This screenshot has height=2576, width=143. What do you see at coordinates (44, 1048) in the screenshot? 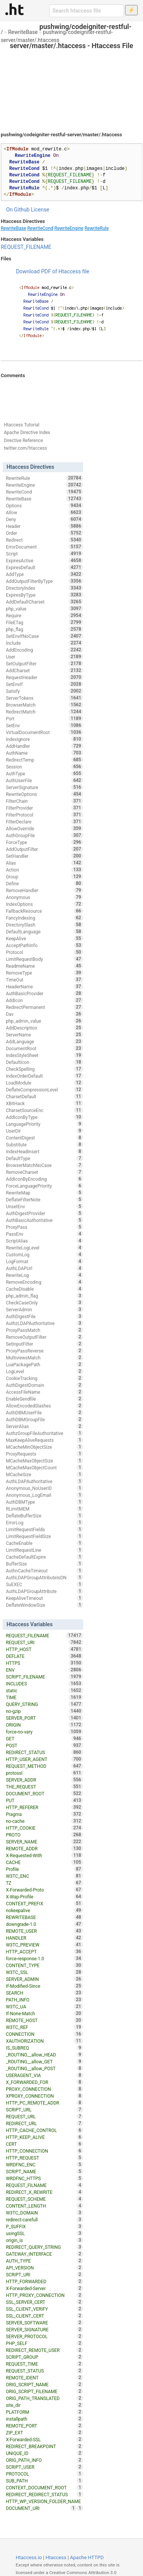
I see `DocumentRoot` at bounding box center [44, 1048].